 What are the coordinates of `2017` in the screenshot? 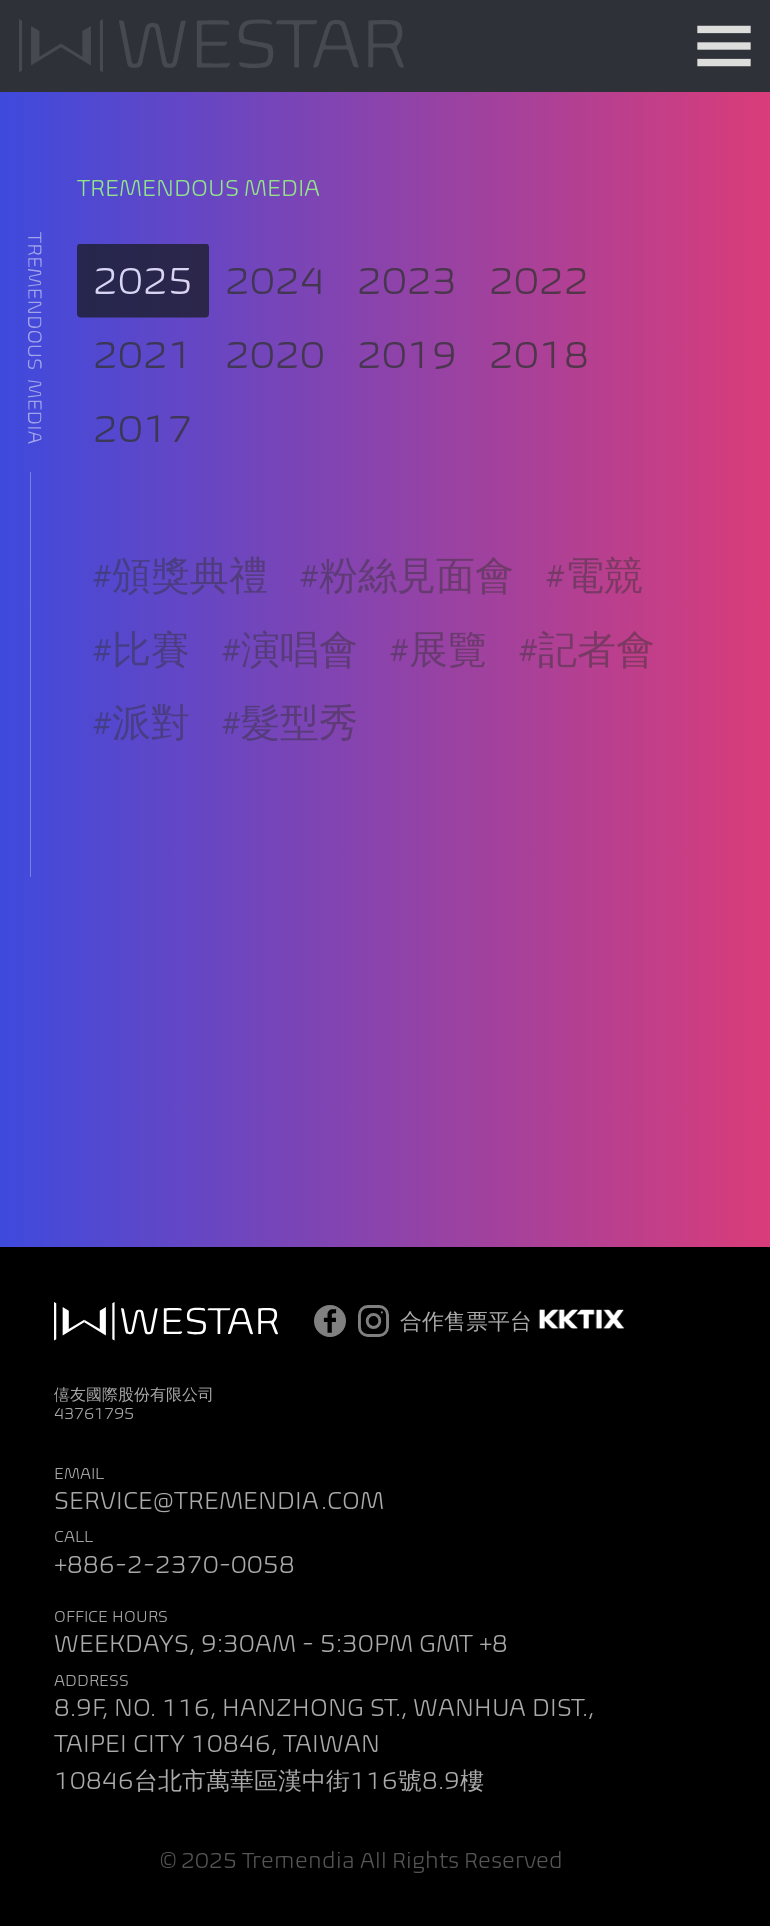 It's located at (143, 441).